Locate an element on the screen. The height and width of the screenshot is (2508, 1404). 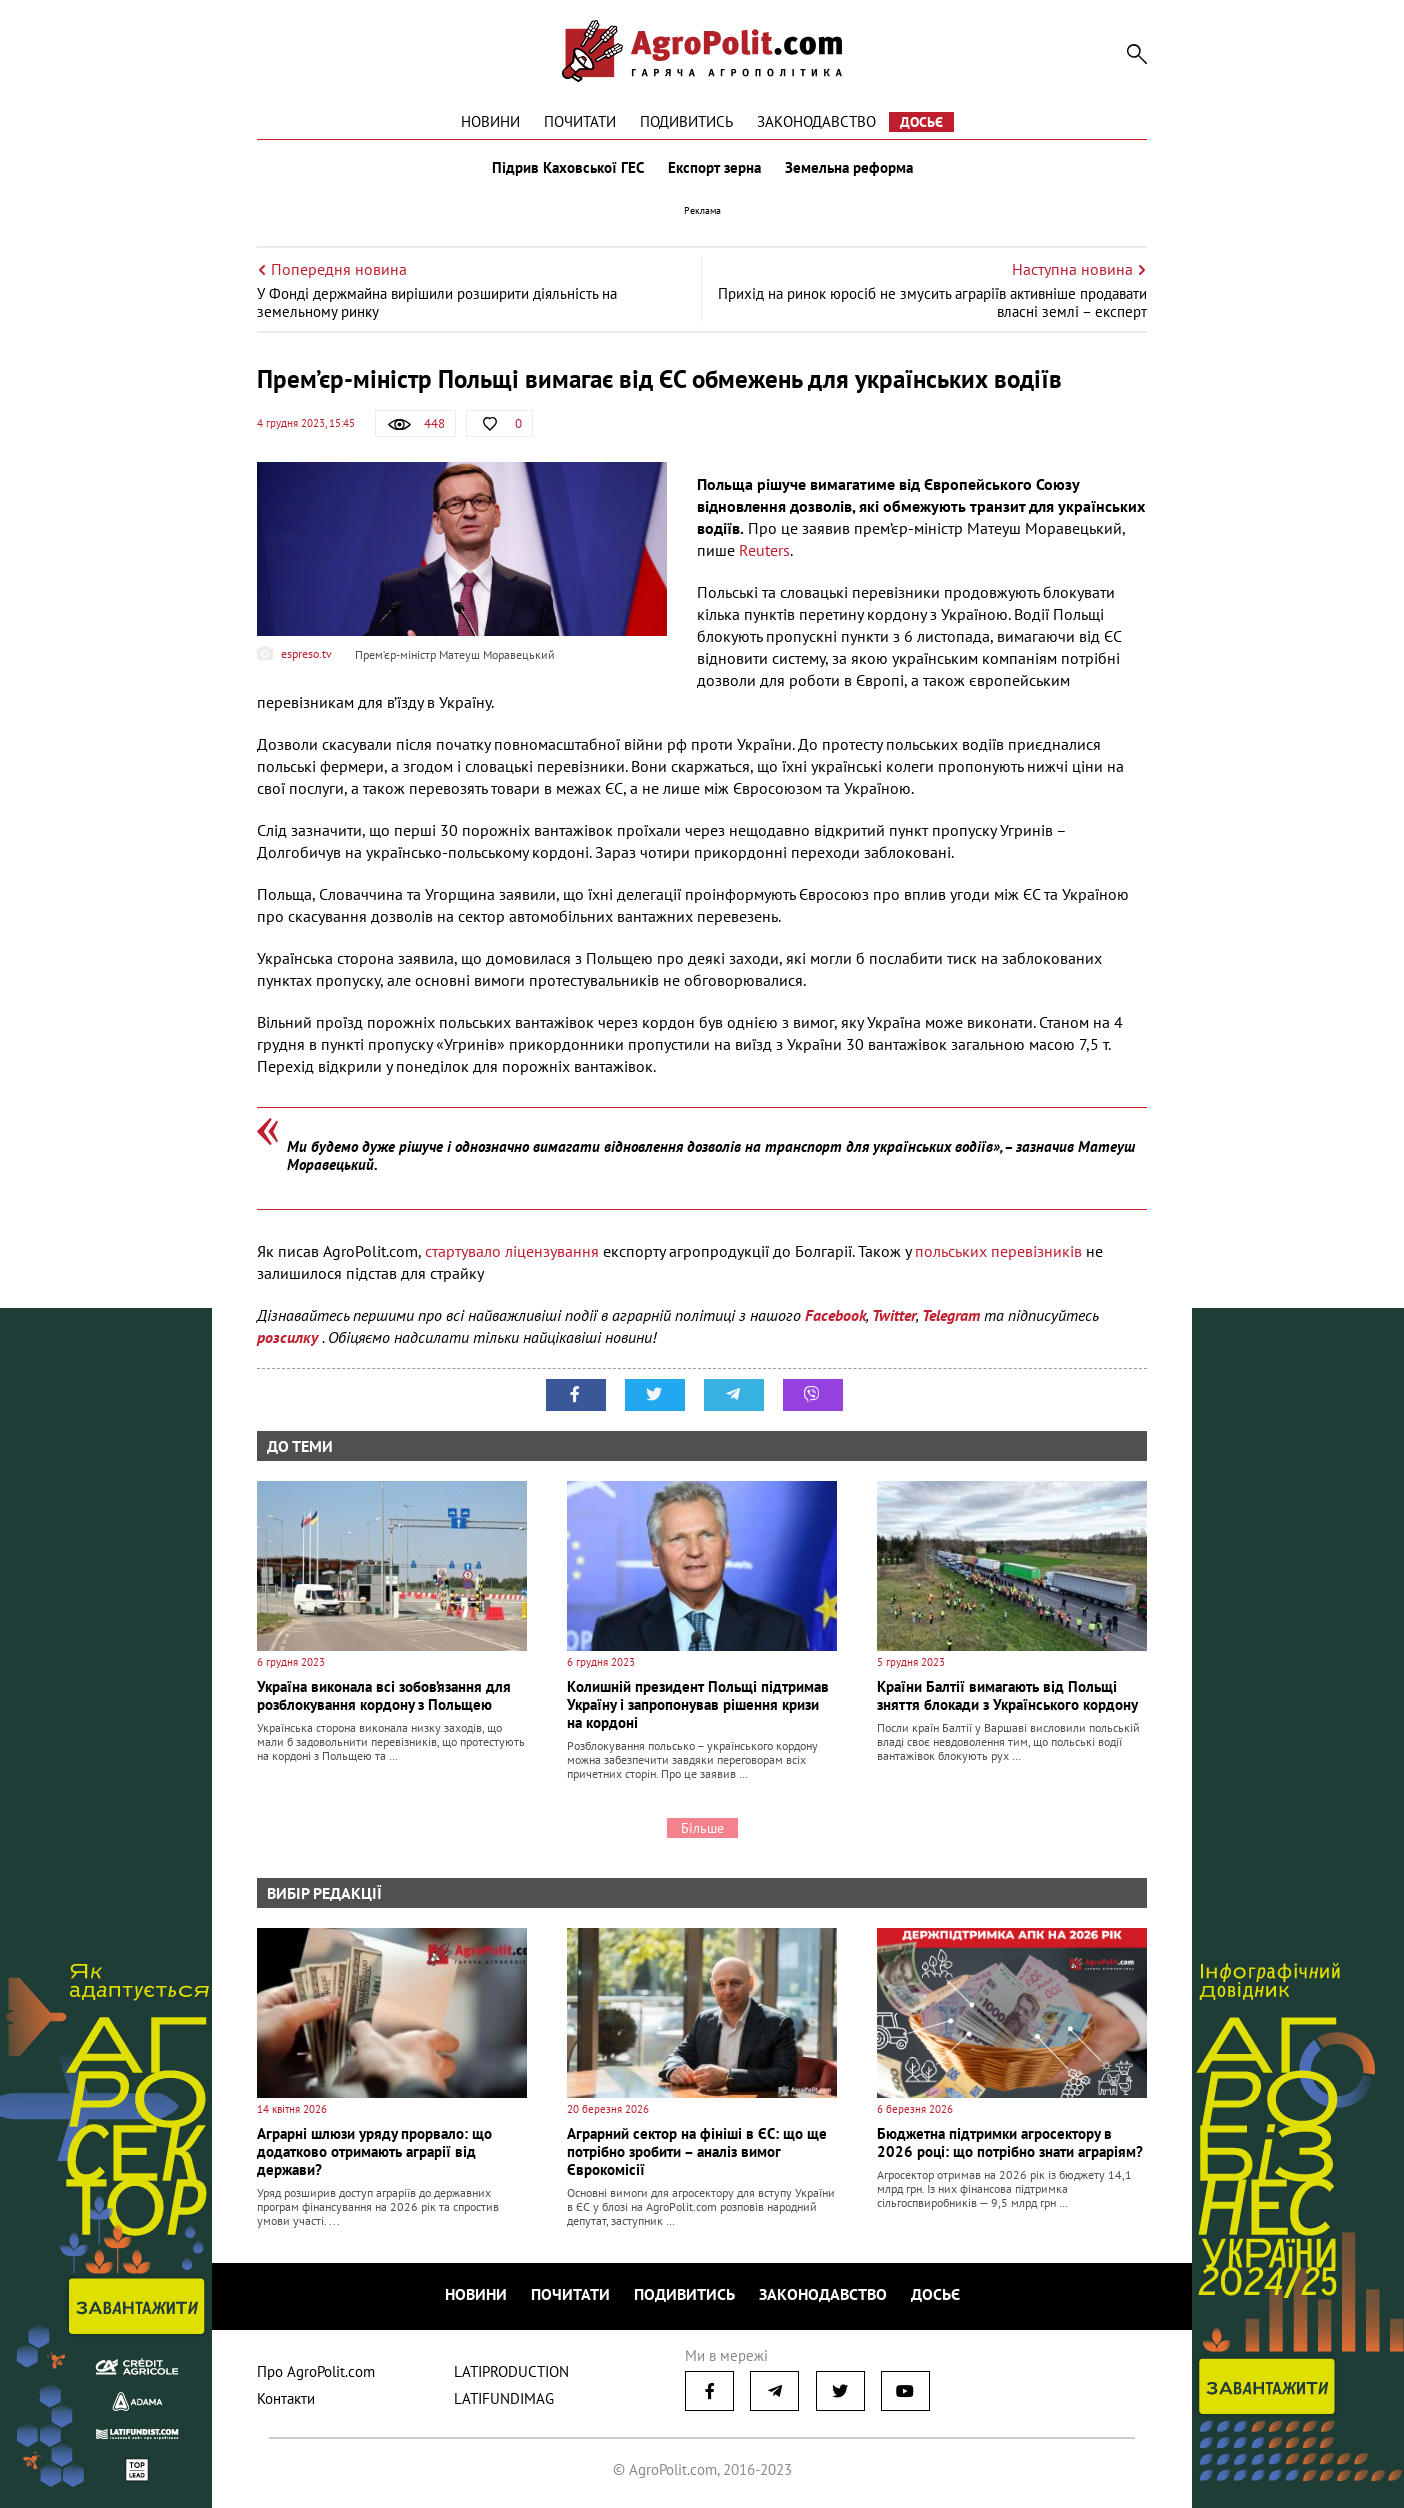
Twitter is located at coordinates (894, 1315).